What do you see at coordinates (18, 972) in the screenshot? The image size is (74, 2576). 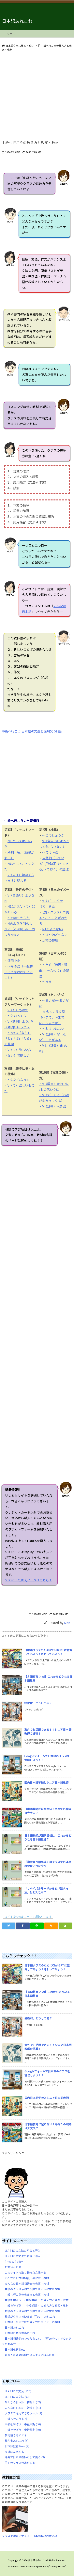 I see `～ものだ（一般的にそう思われていること）` at bounding box center [18, 972].